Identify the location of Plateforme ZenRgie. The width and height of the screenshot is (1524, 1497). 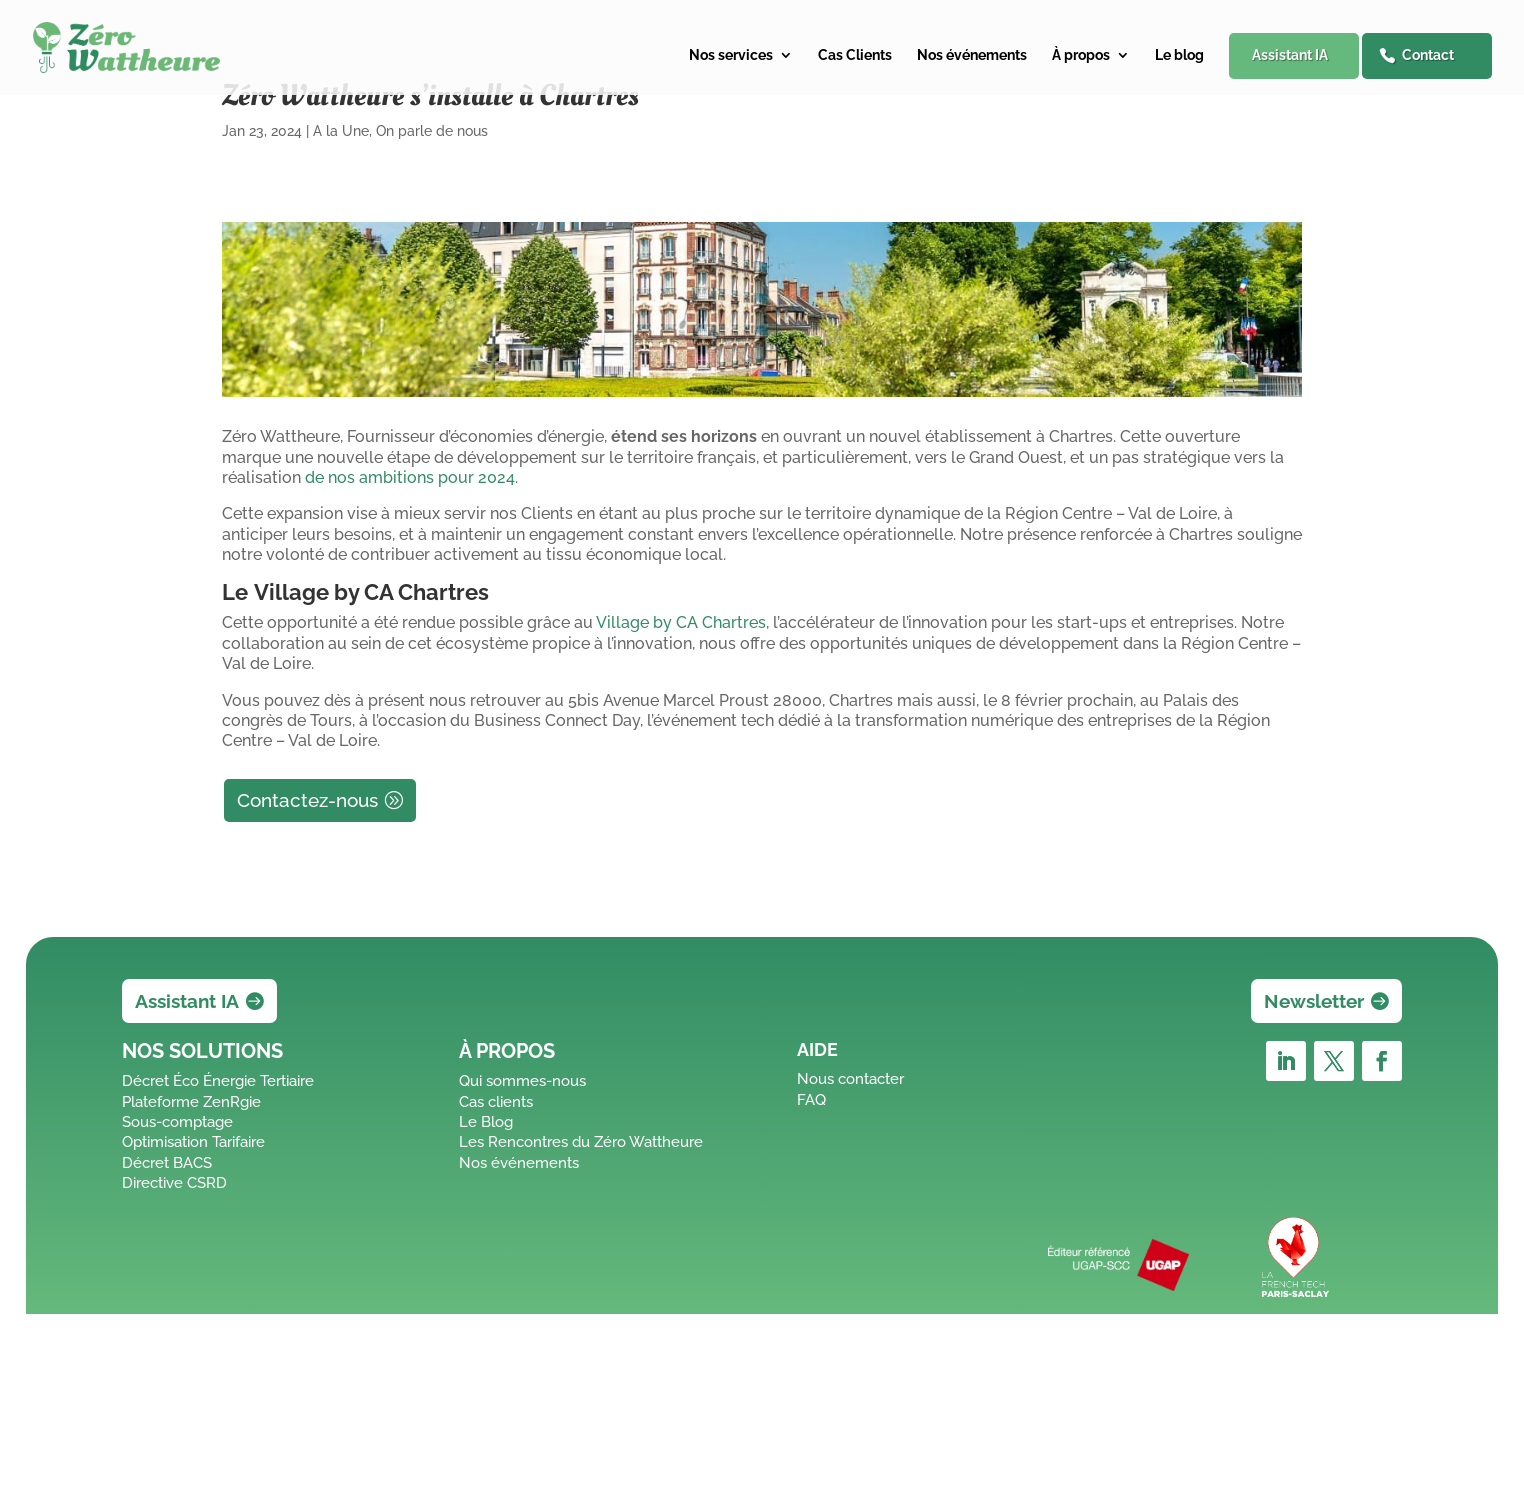
(191, 1102).